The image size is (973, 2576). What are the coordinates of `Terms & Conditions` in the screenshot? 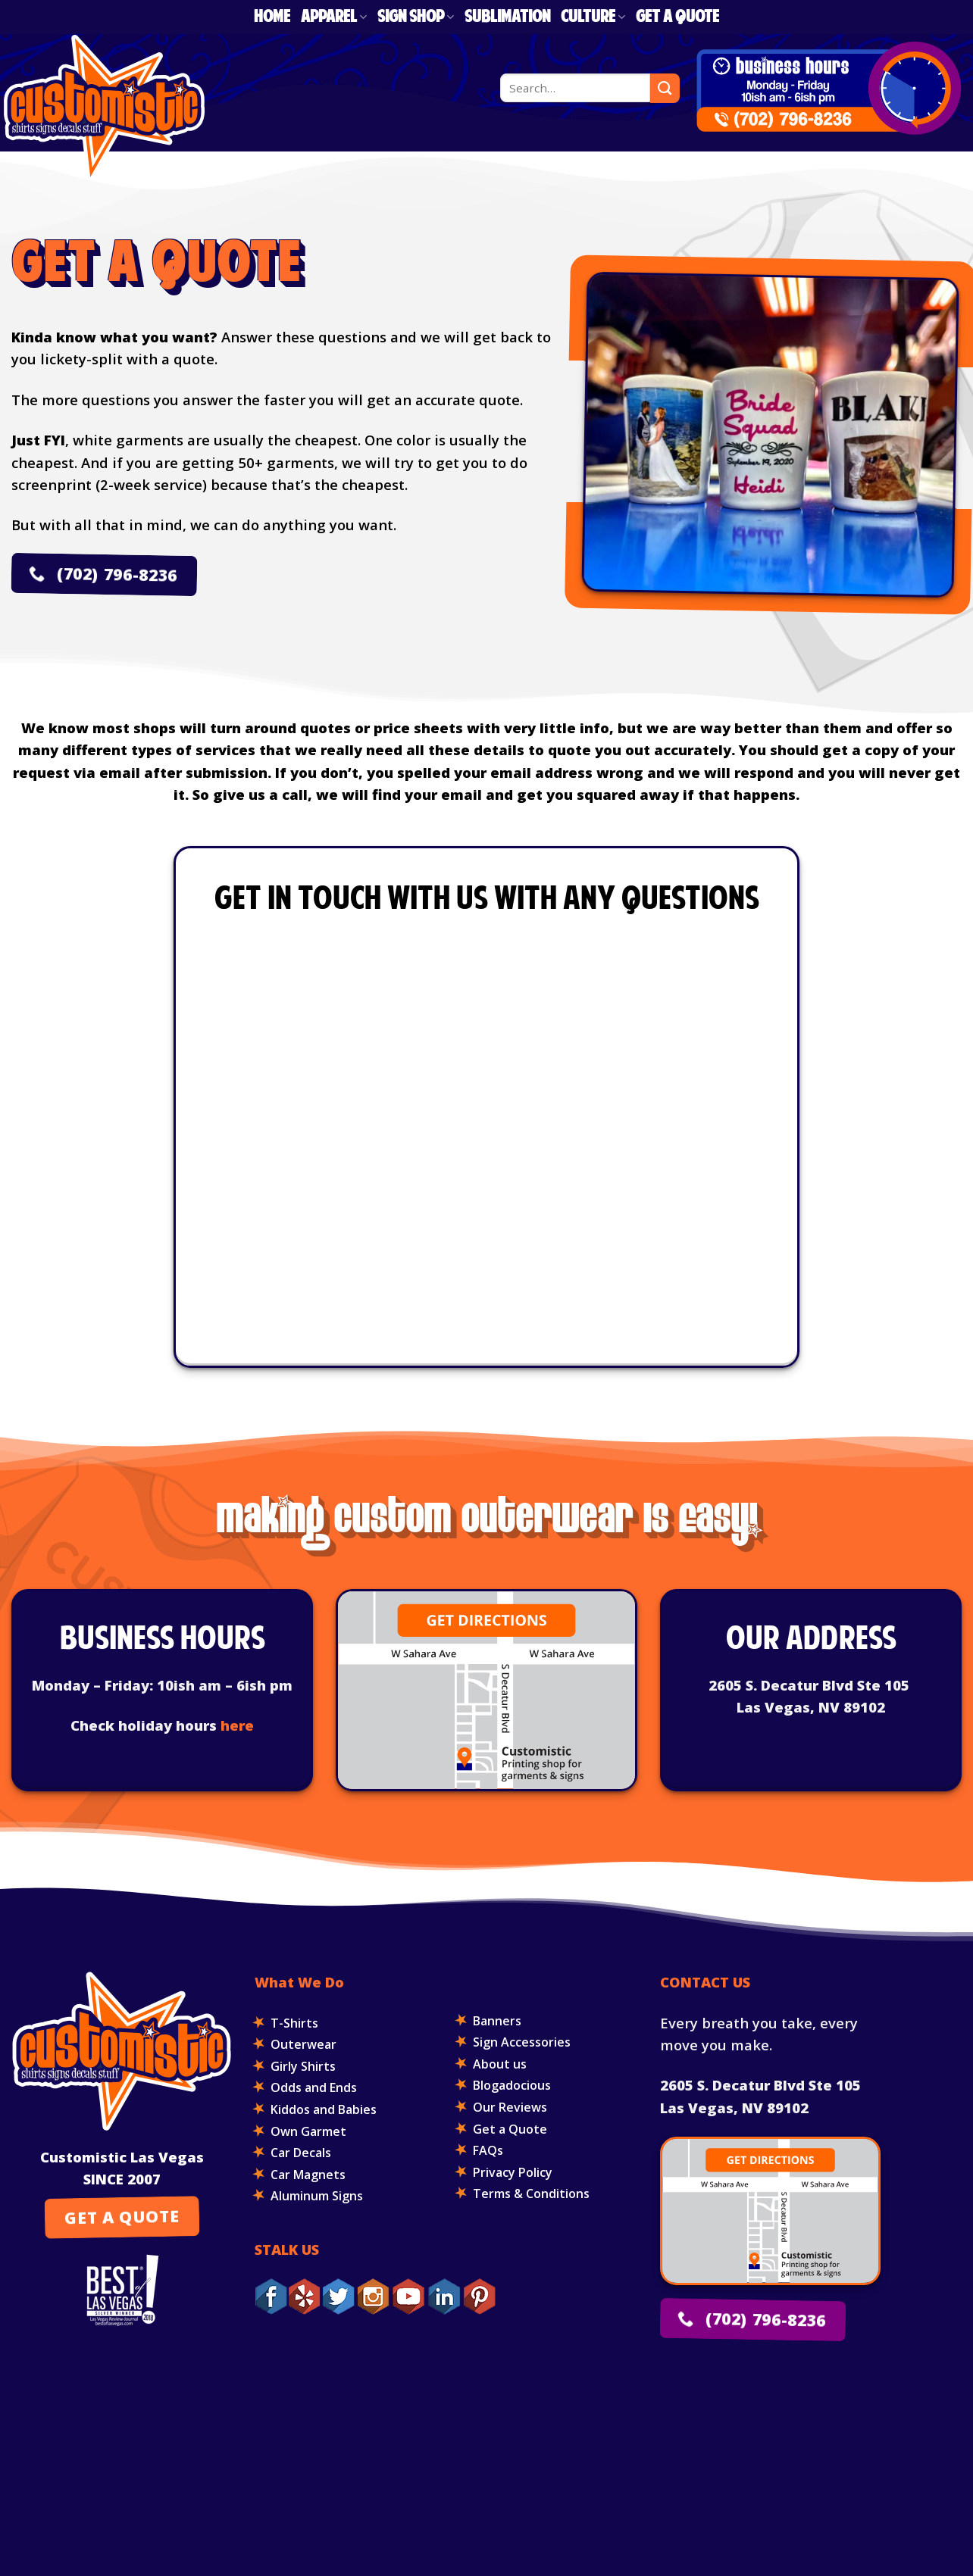 It's located at (531, 2193).